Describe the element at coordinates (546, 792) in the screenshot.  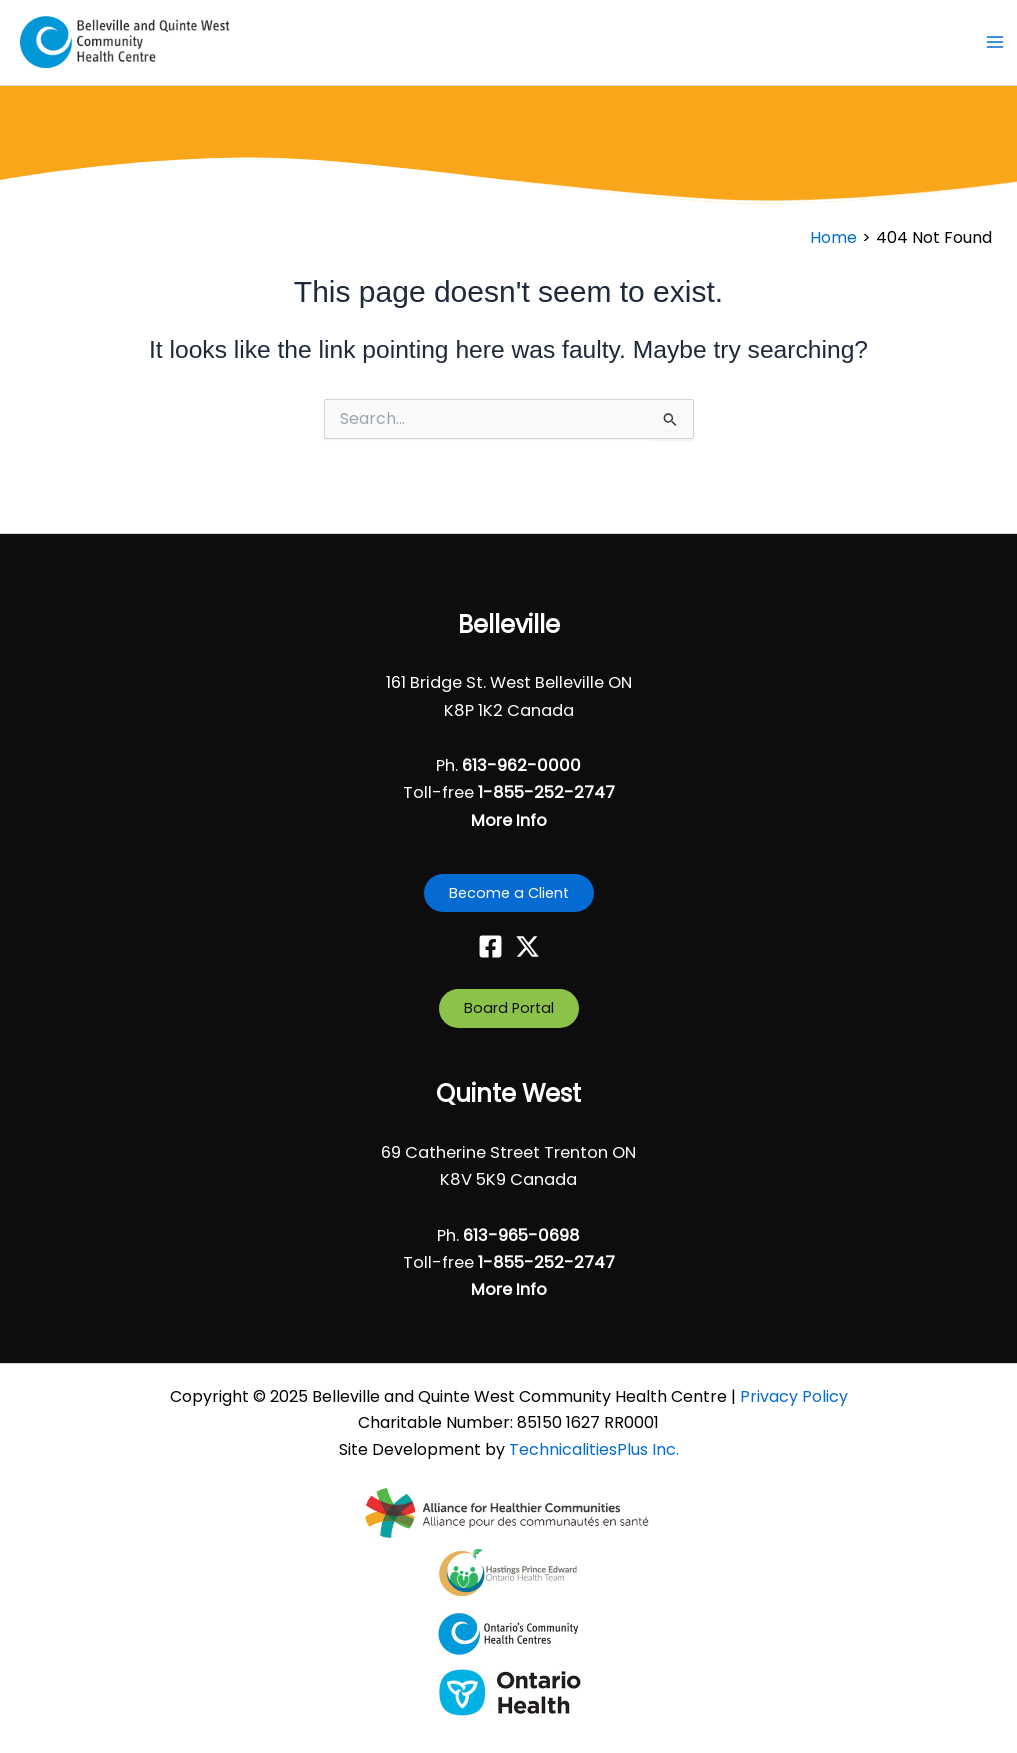
I see `1-855-252-2747` at that location.